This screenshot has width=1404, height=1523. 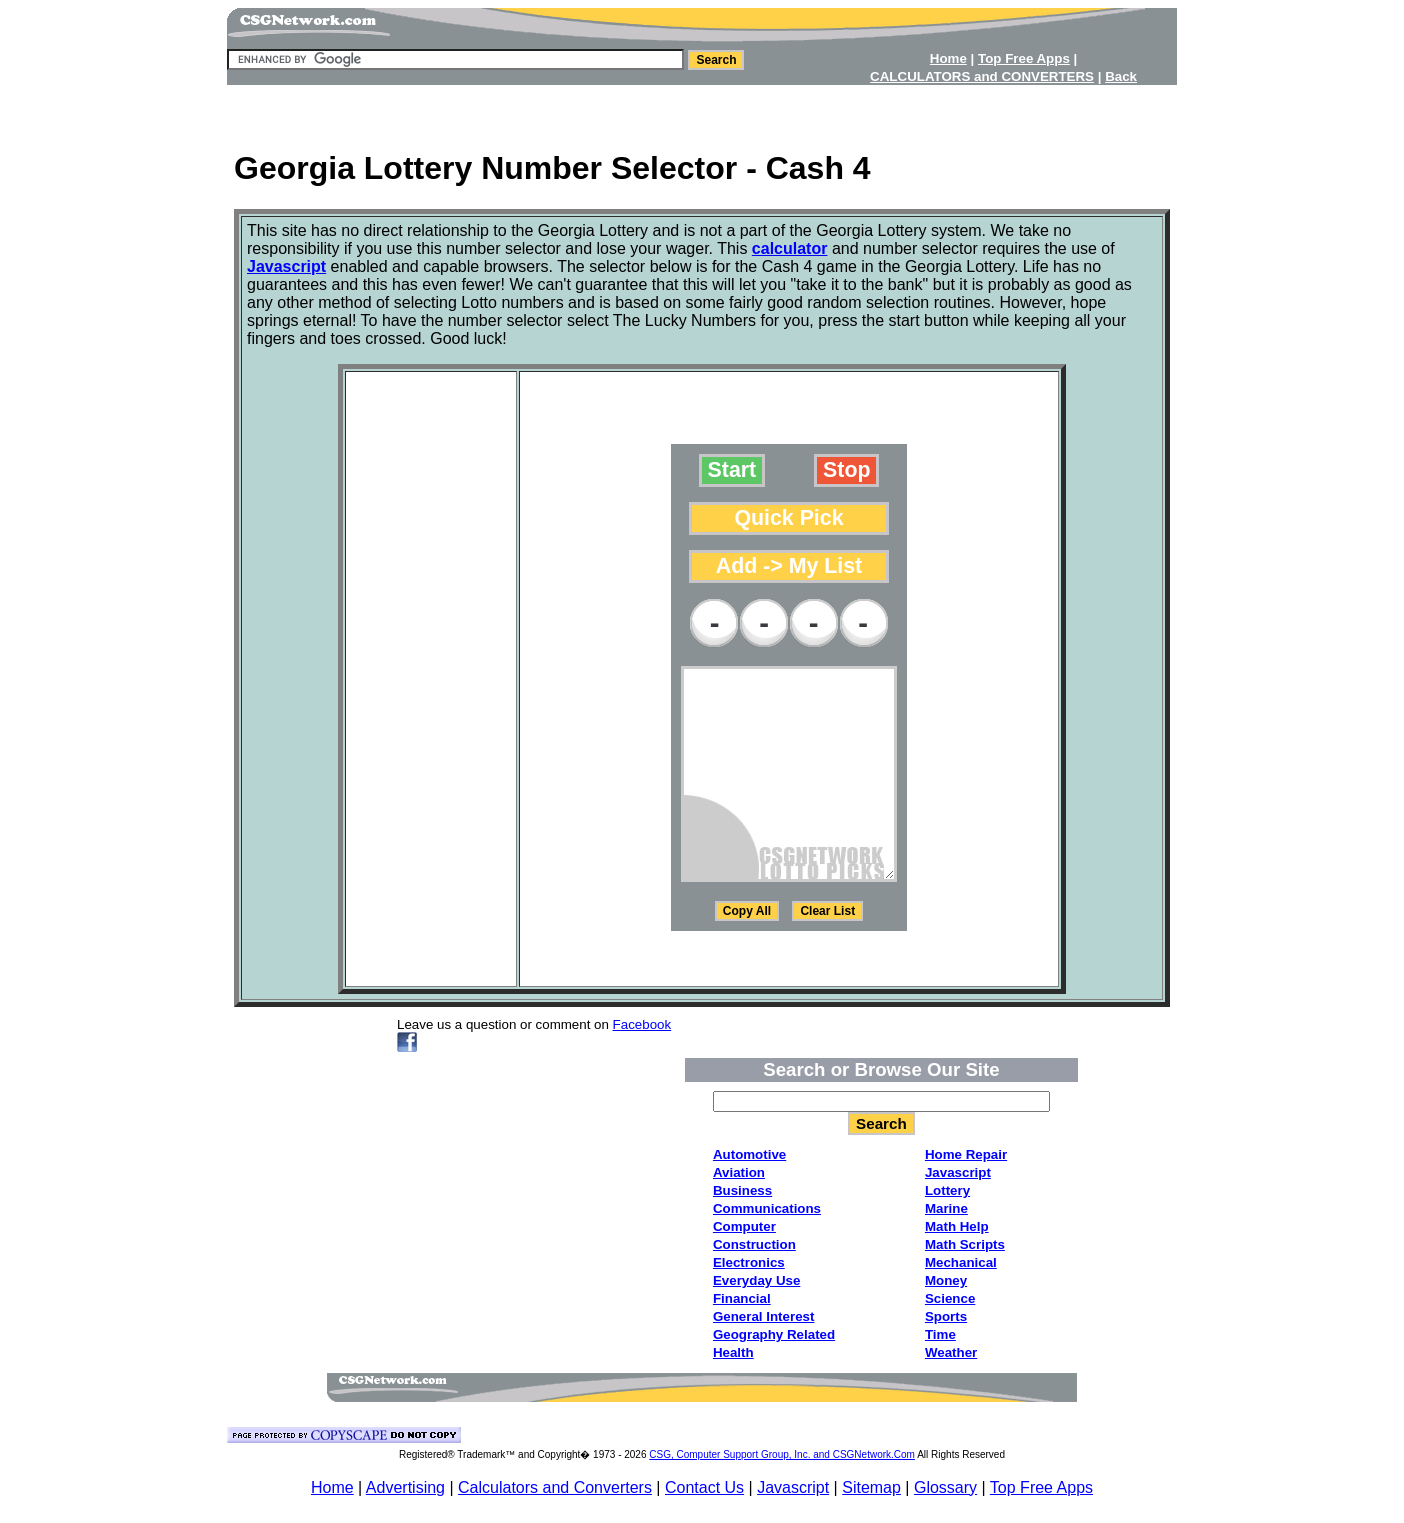 What do you see at coordinates (782, 1454) in the screenshot?
I see `CSG, Computer Support Group, Inc. and CSGNetwork.Com` at bounding box center [782, 1454].